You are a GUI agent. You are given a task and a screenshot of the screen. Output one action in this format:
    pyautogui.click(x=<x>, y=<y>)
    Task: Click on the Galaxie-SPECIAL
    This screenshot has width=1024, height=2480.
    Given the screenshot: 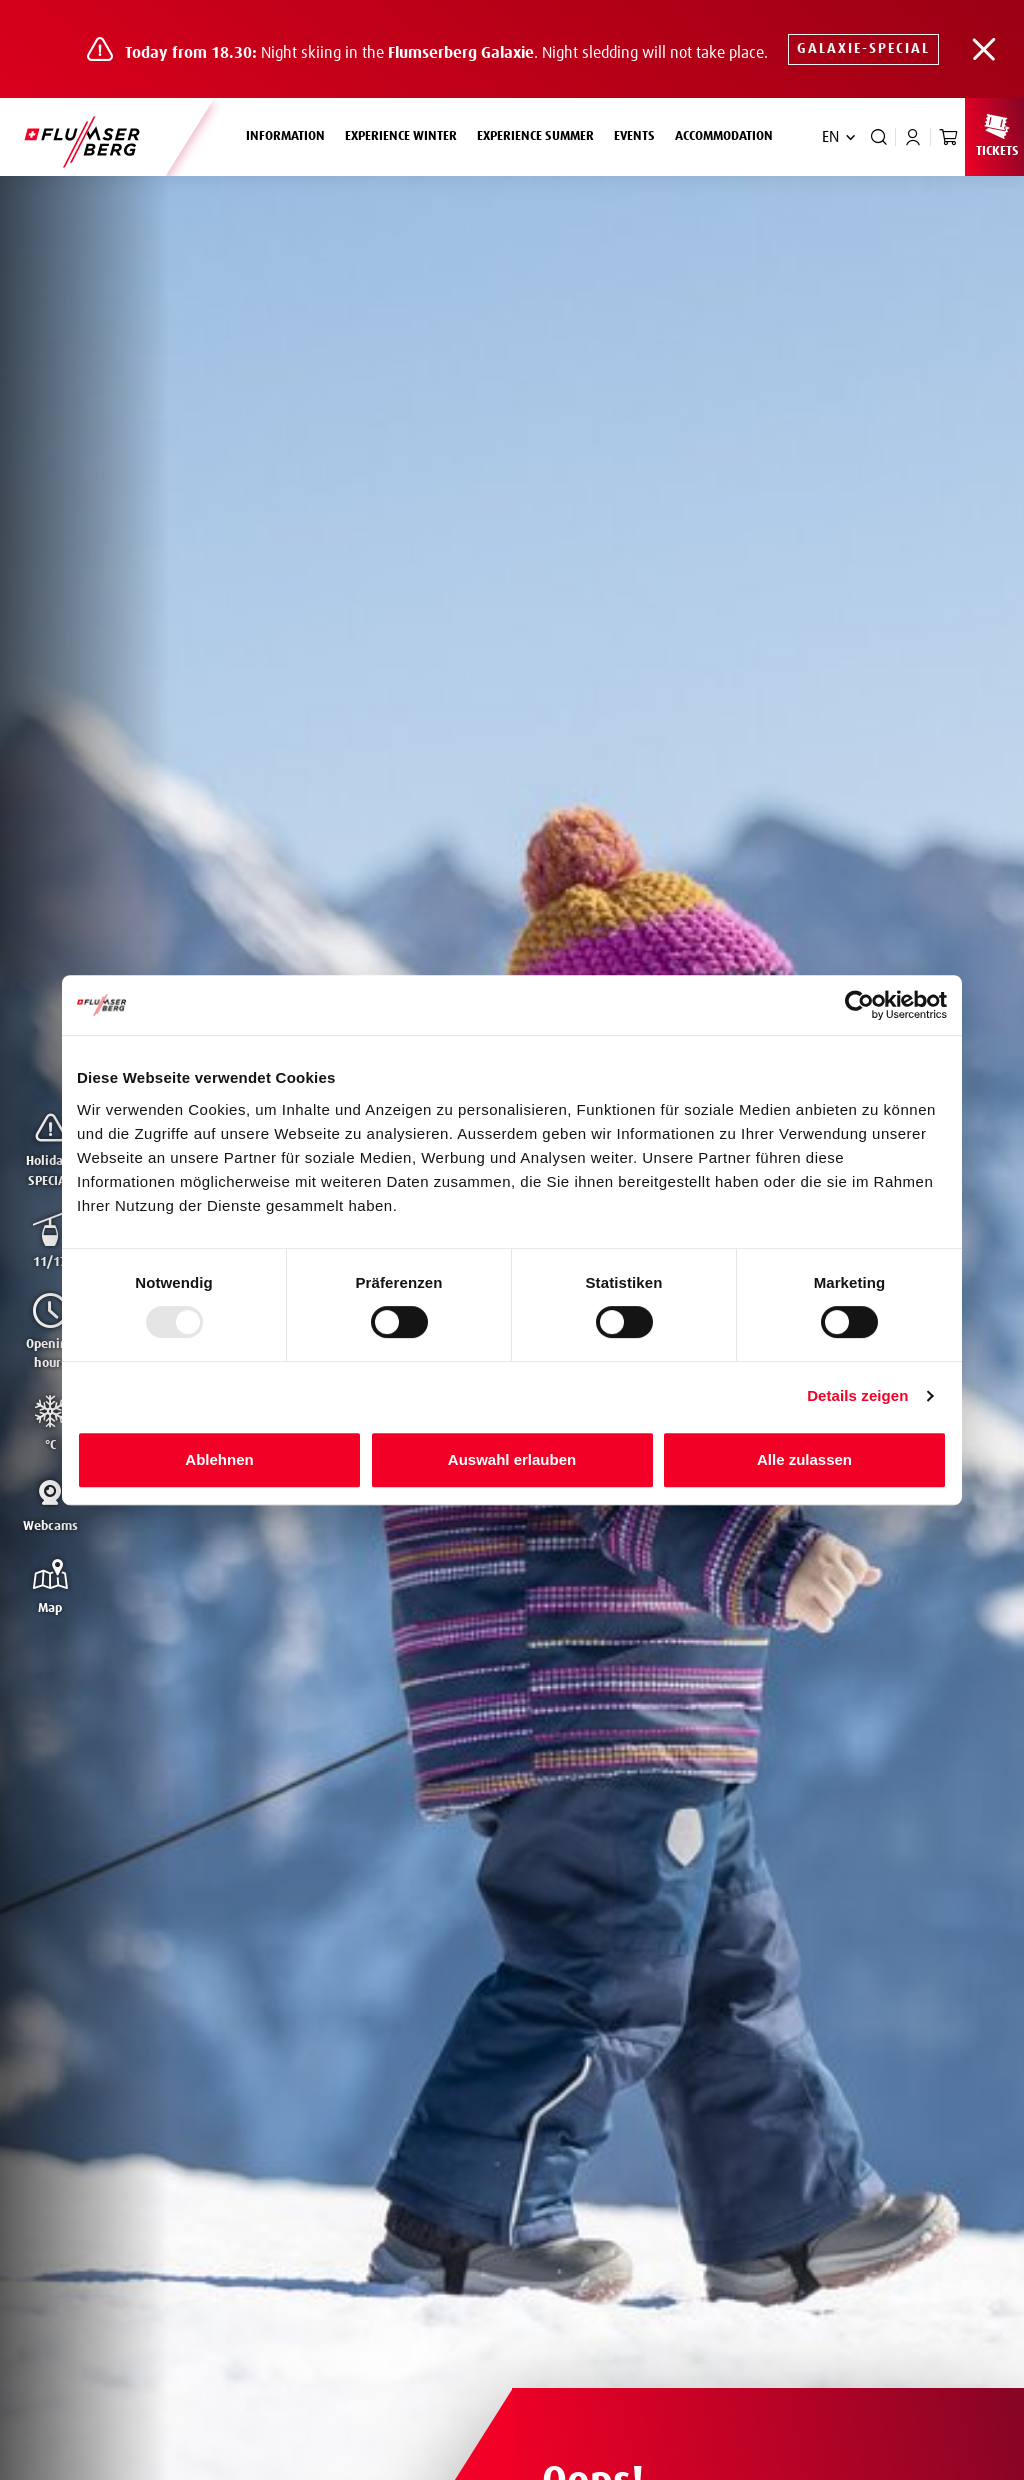 What is the action you would take?
    pyautogui.click(x=863, y=49)
    